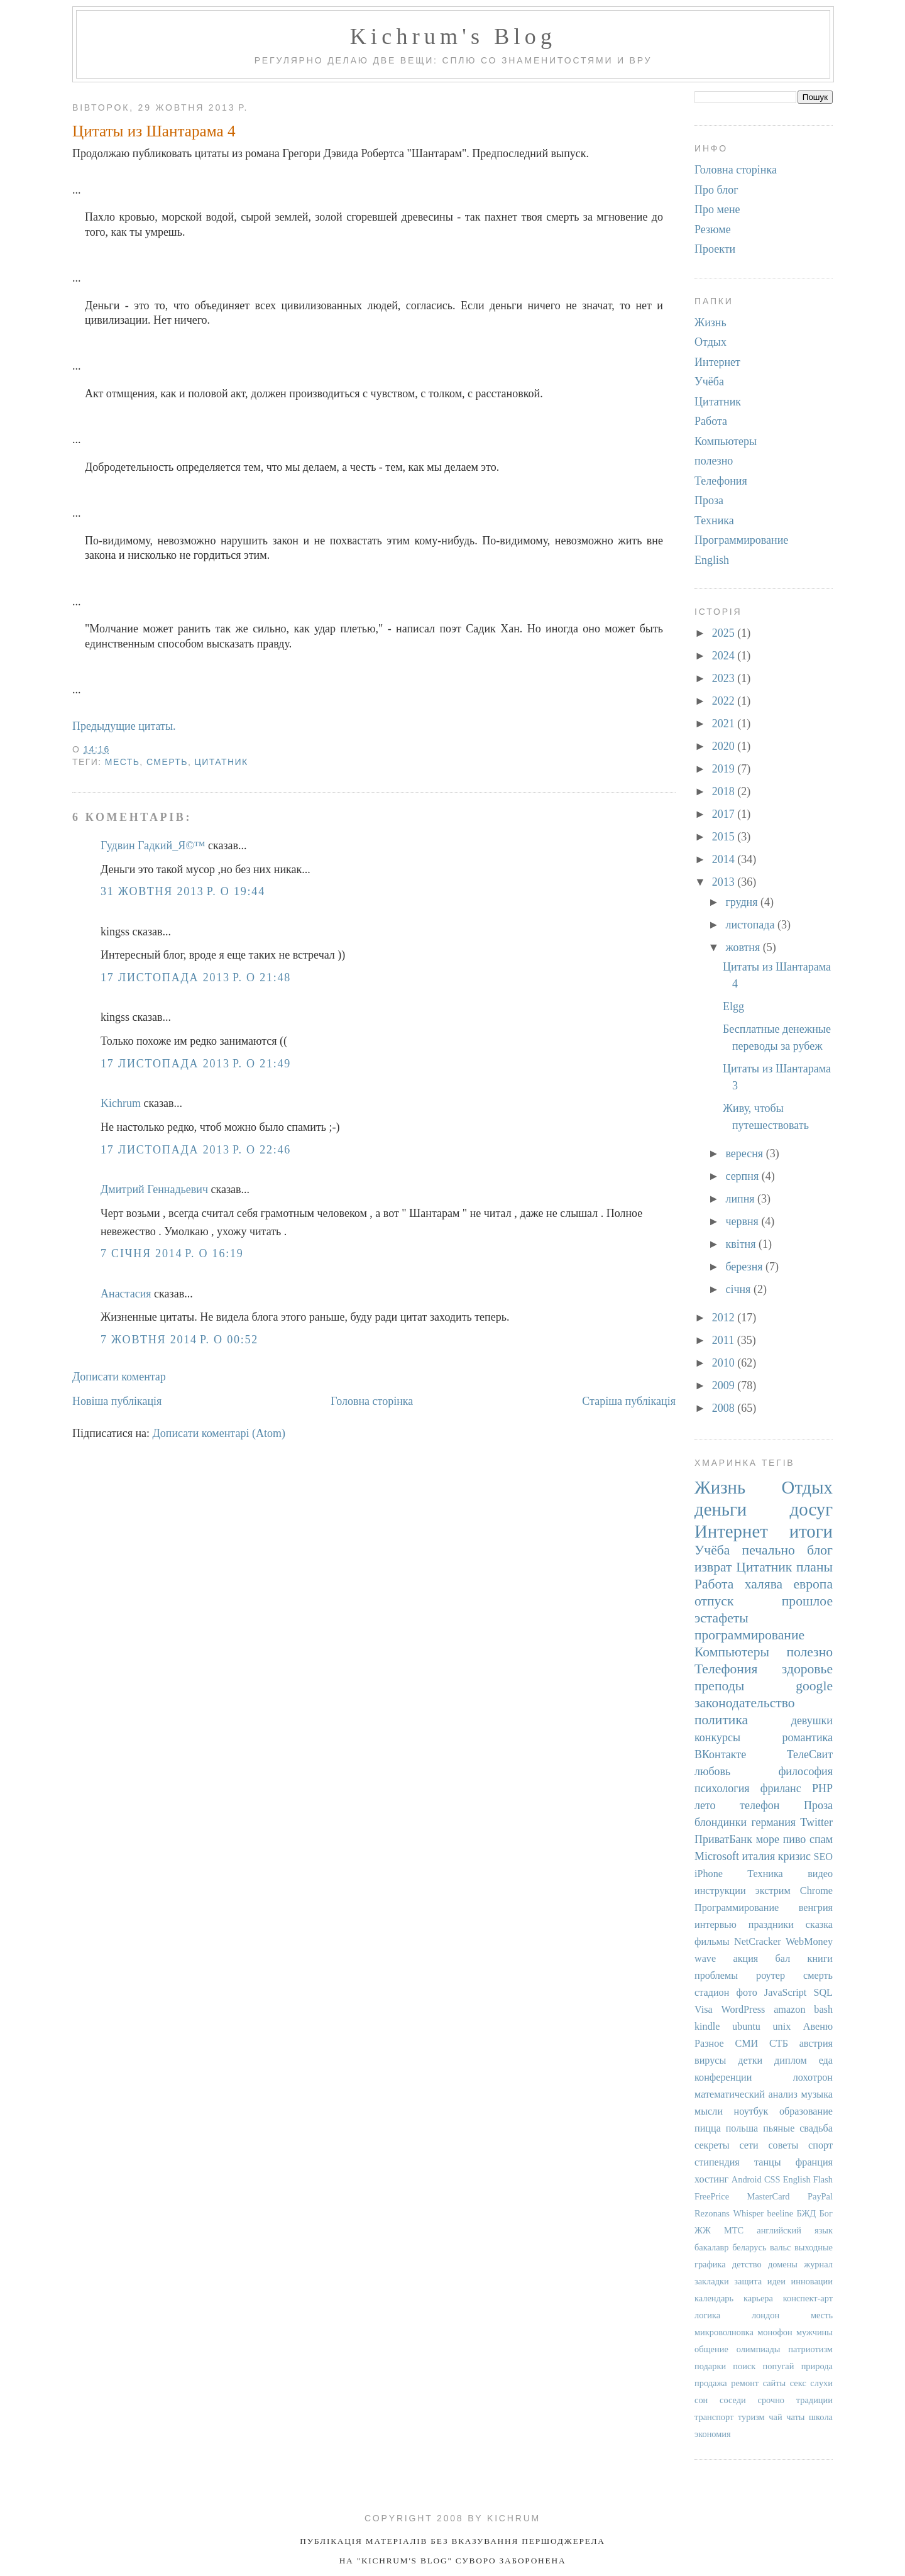 This screenshot has height=2576, width=905. What do you see at coordinates (771, 1924) in the screenshot?
I see `праздники` at bounding box center [771, 1924].